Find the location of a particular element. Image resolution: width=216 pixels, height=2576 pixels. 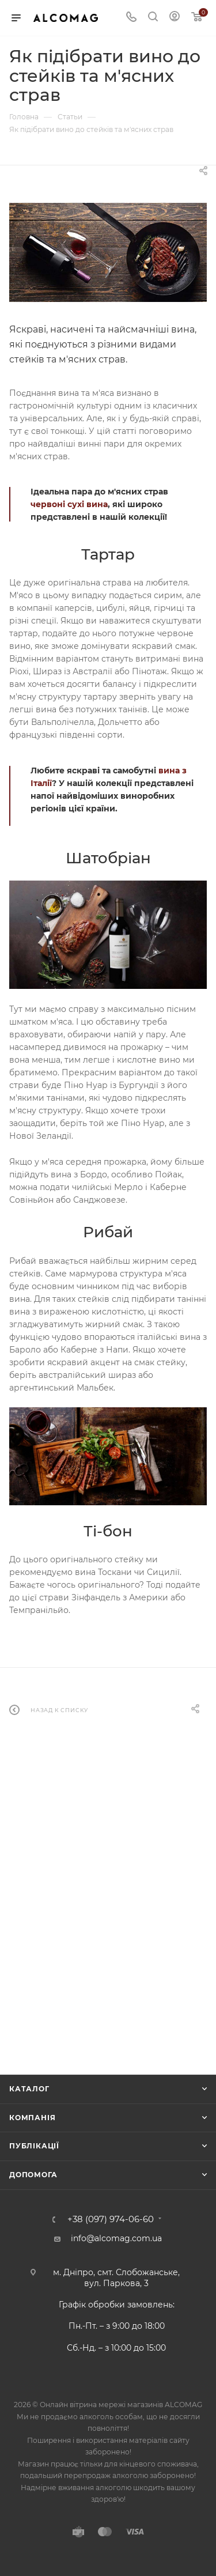

червоні сухі вина is located at coordinates (69, 504).